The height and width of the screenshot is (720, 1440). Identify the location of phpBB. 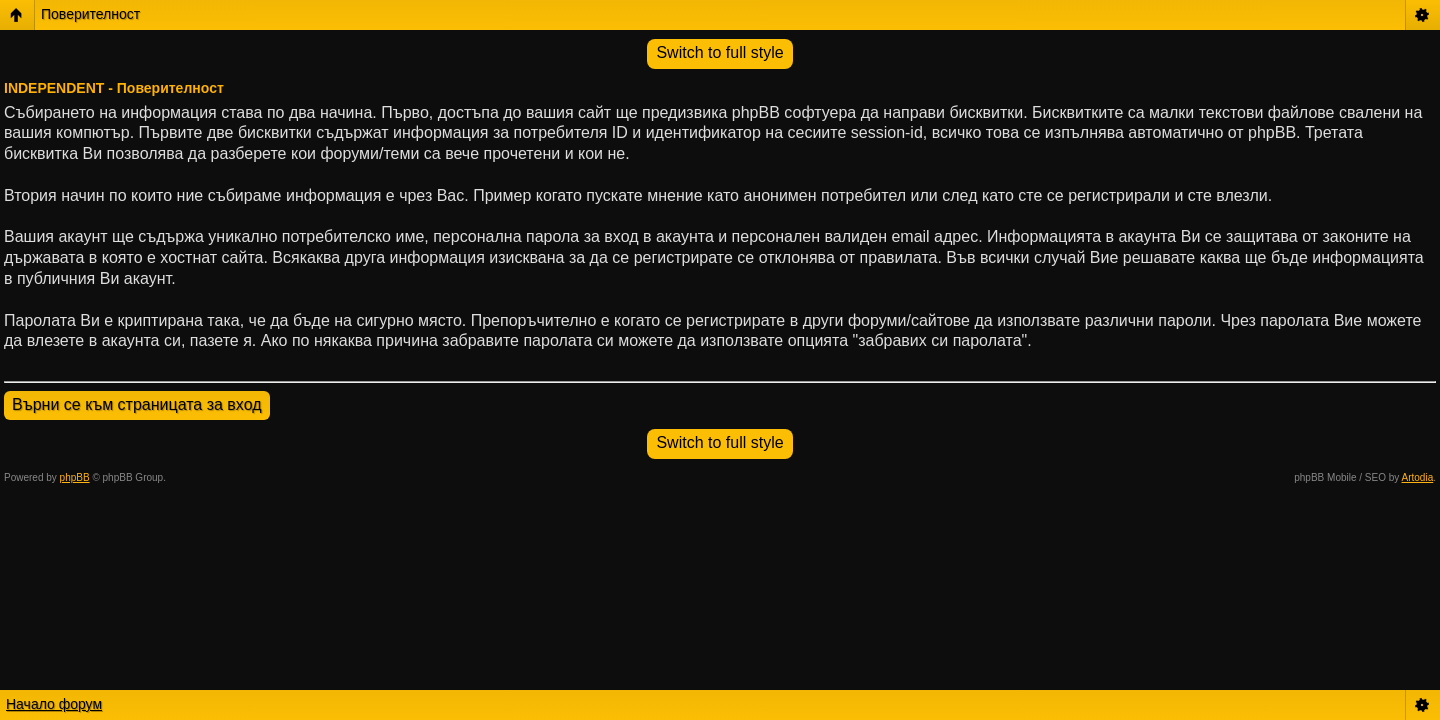
(75, 477).